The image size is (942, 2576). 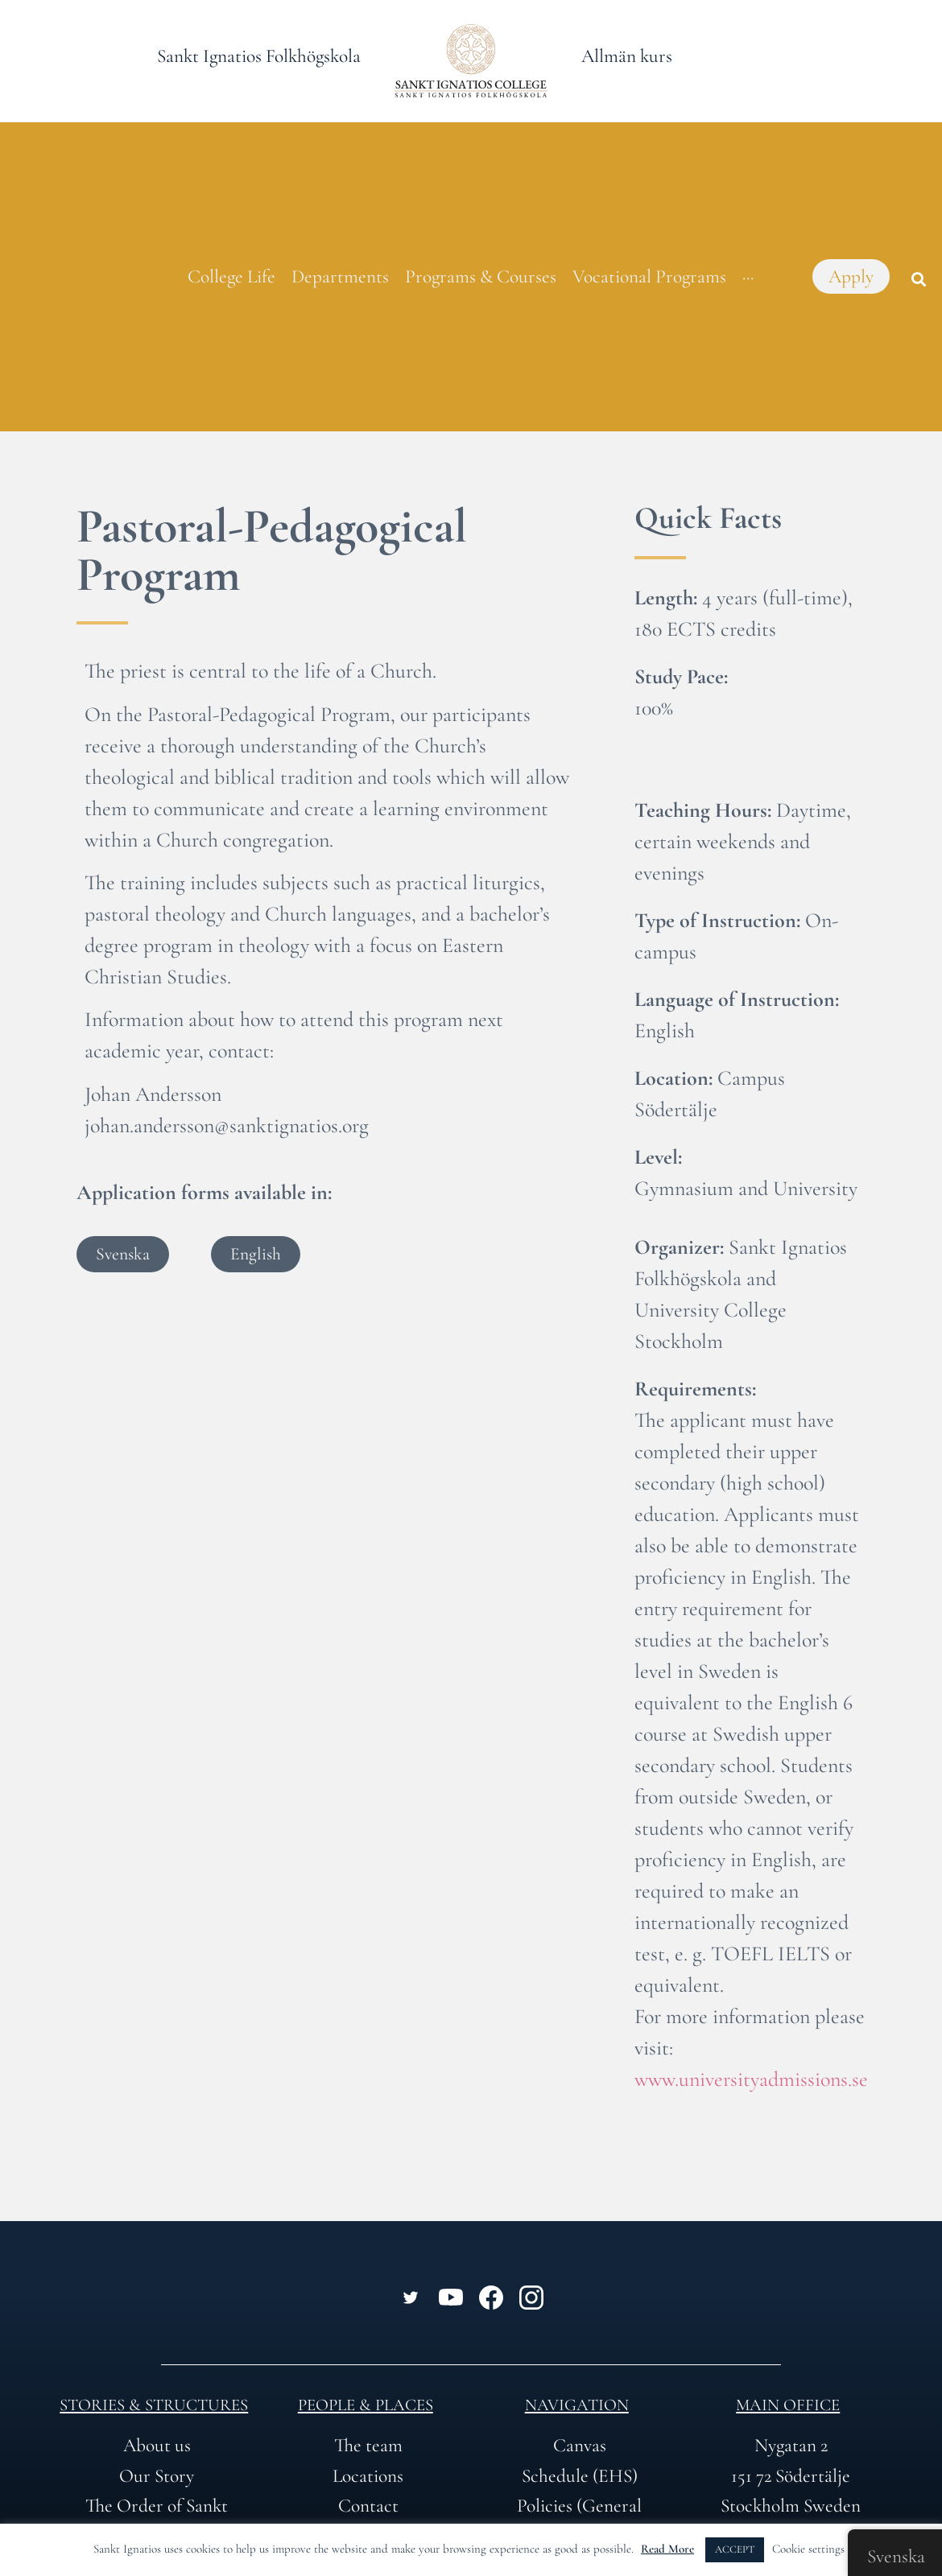 I want to click on ACCEPT [button], so click(x=734, y=2549).